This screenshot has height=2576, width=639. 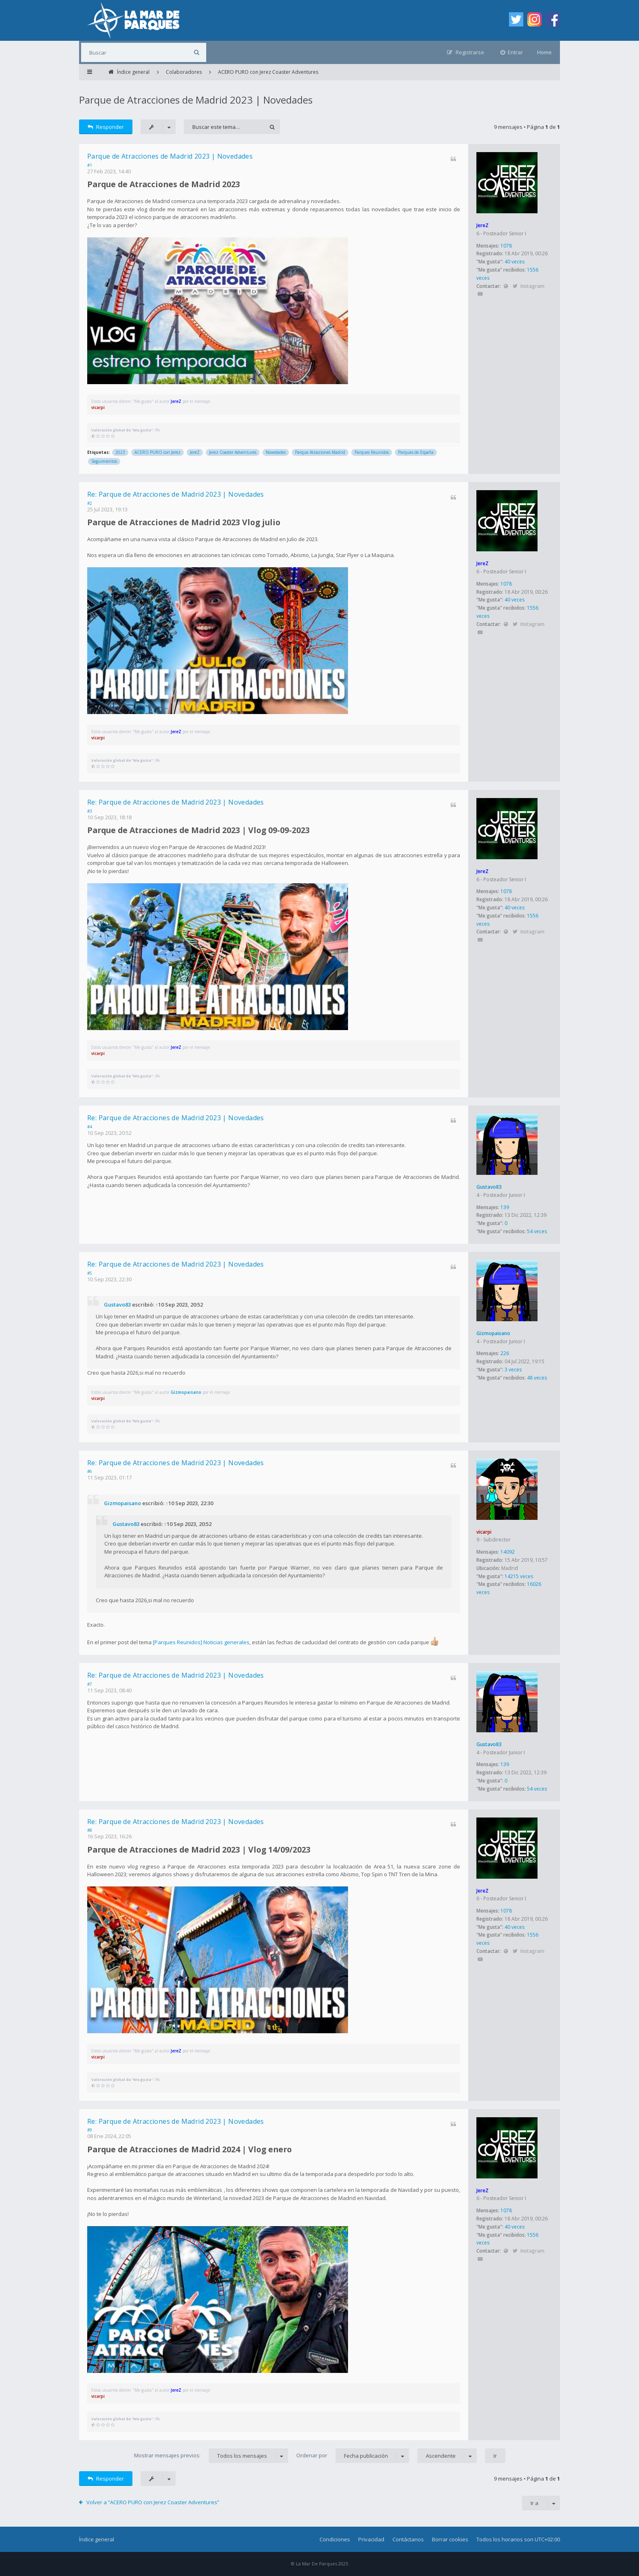 What do you see at coordinates (537, 1377) in the screenshot?
I see `48 veces` at bounding box center [537, 1377].